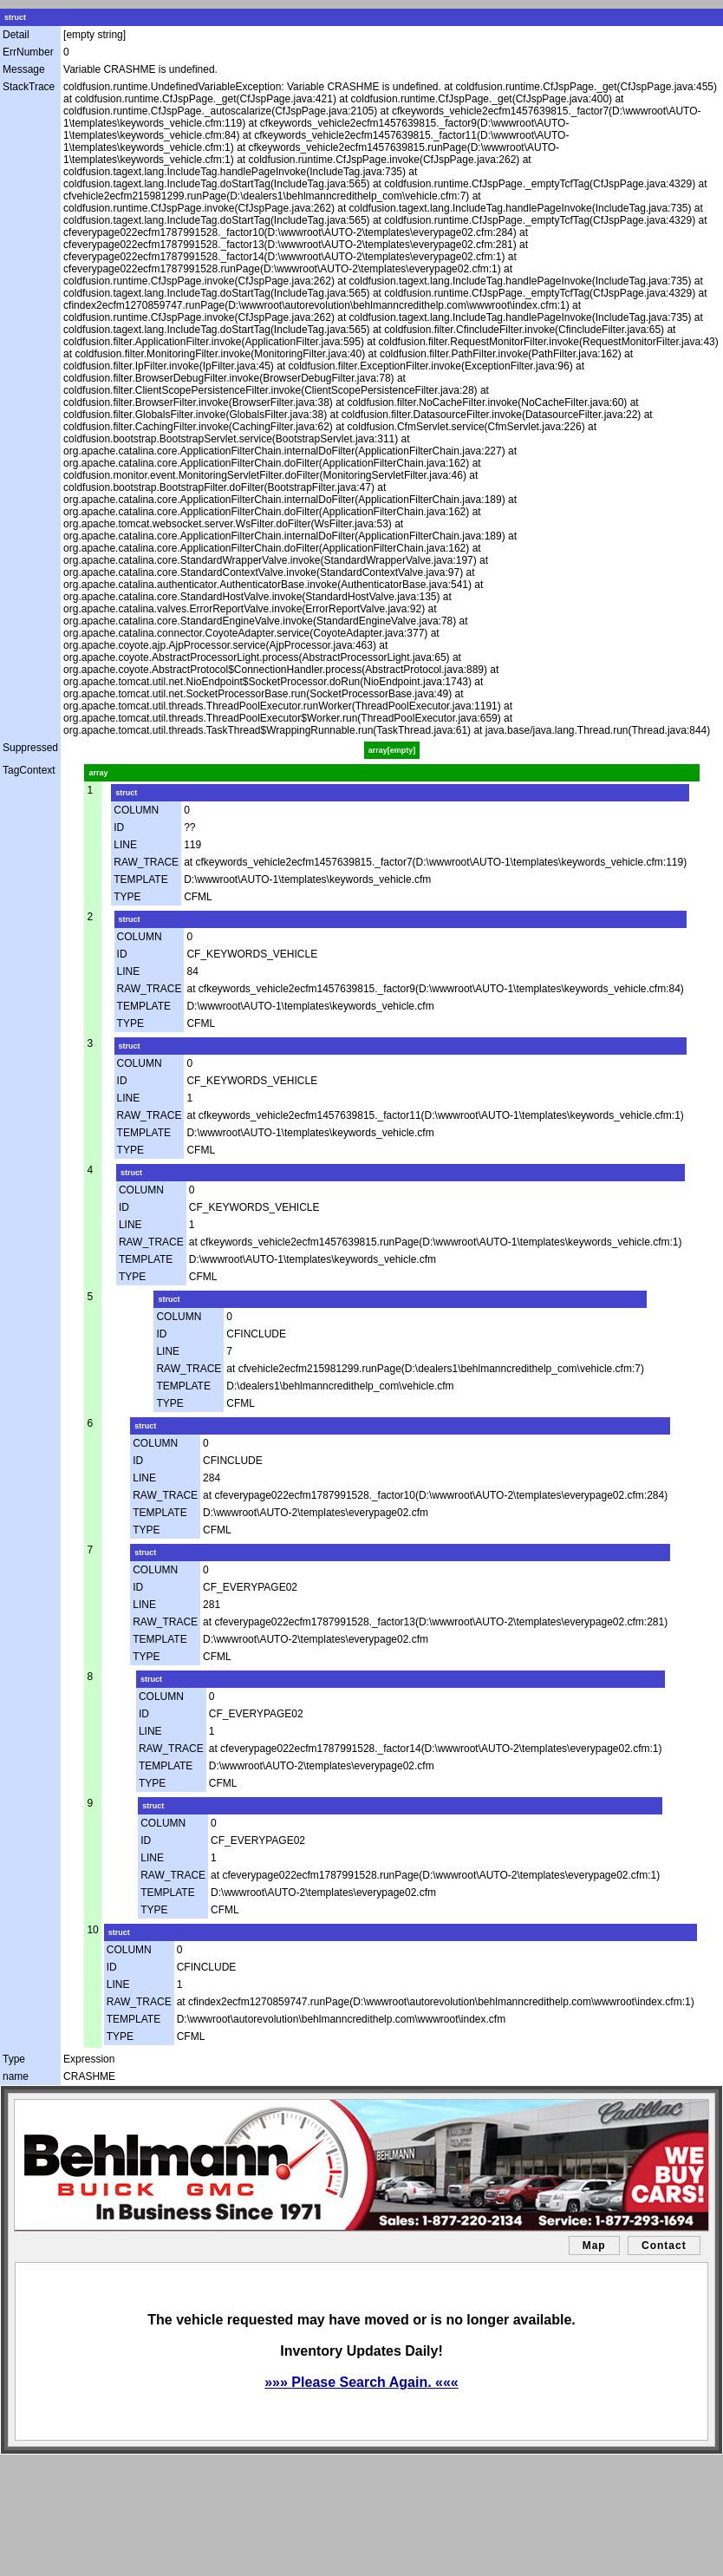 The image size is (723, 2576). I want to click on Detail, so click(16, 35).